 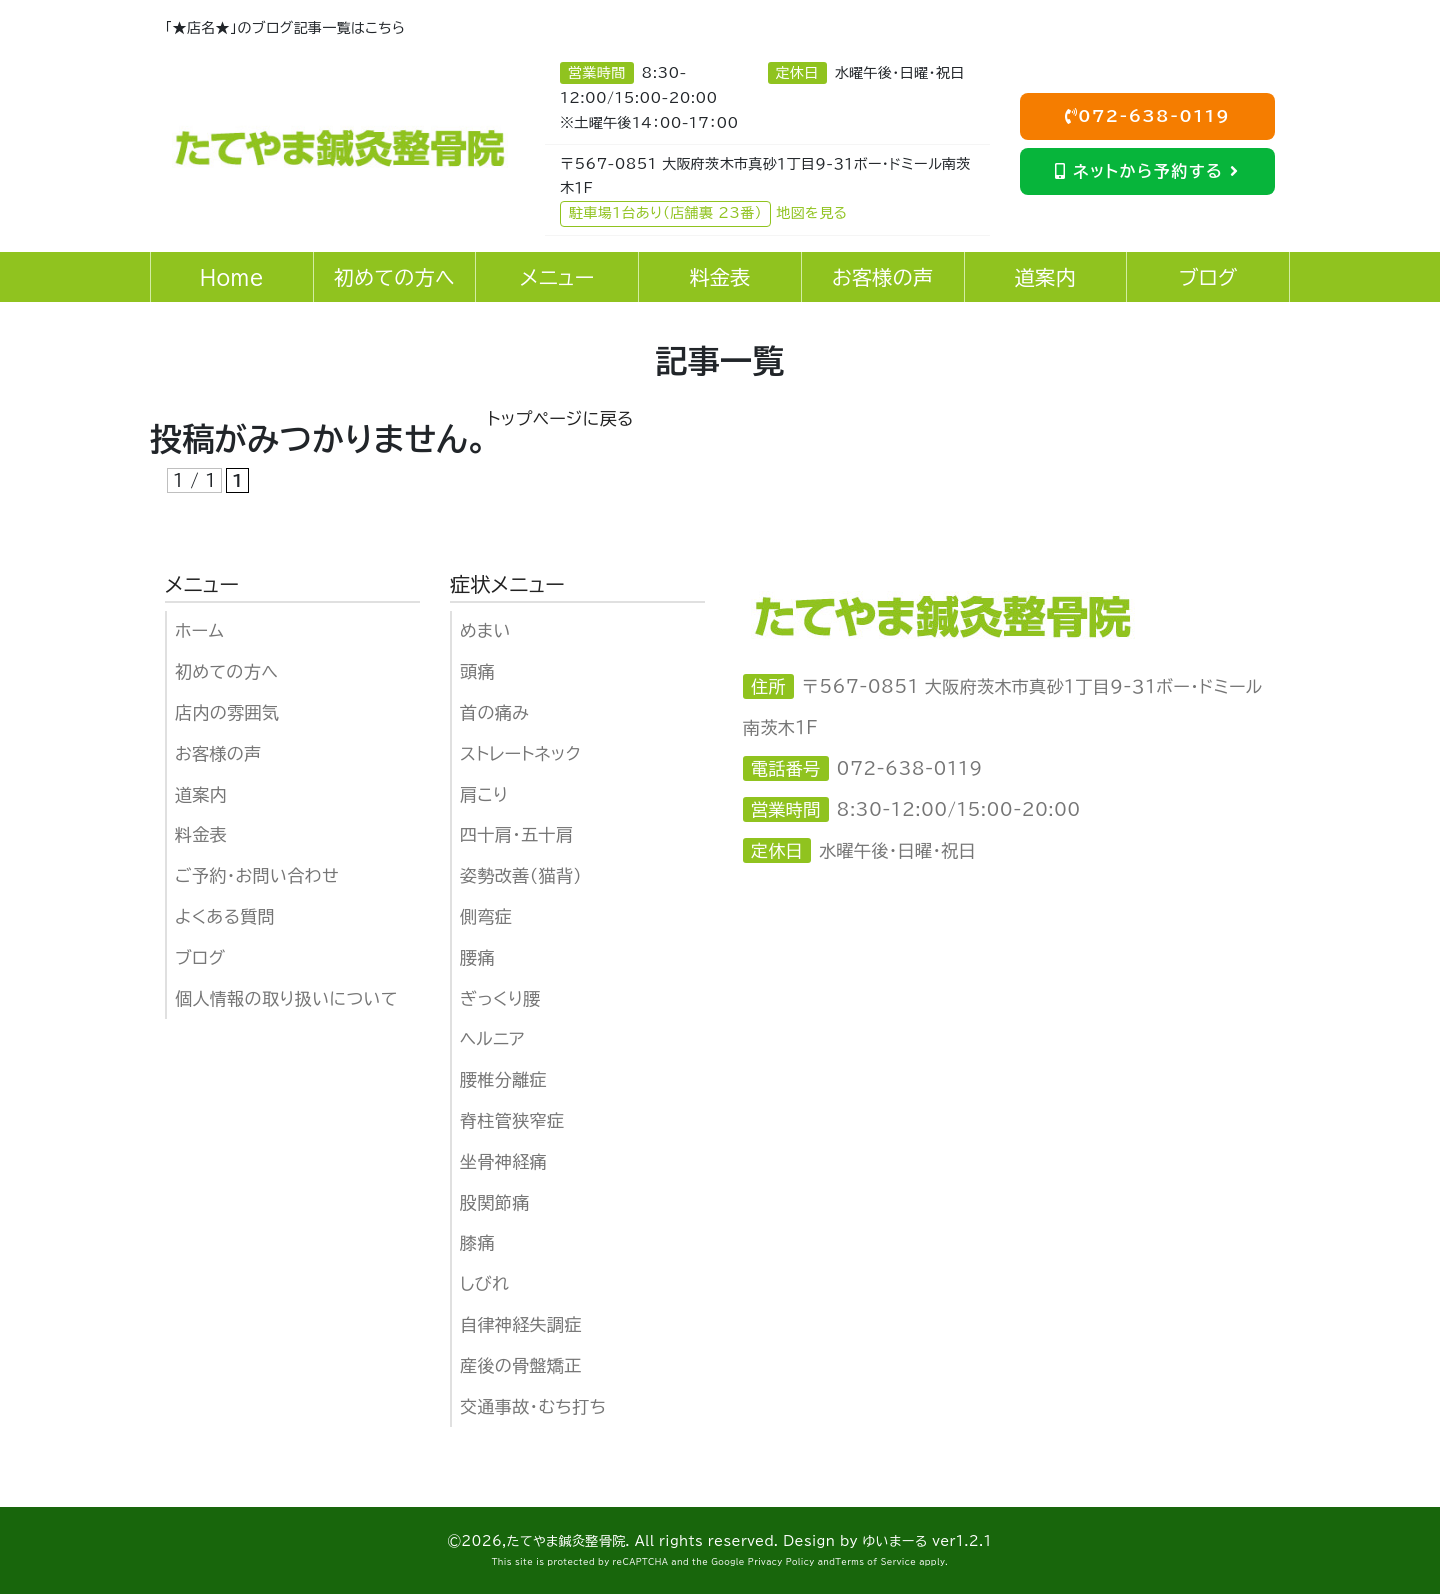 What do you see at coordinates (477, 671) in the screenshot?
I see `頭痛` at bounding box center [477, 671].